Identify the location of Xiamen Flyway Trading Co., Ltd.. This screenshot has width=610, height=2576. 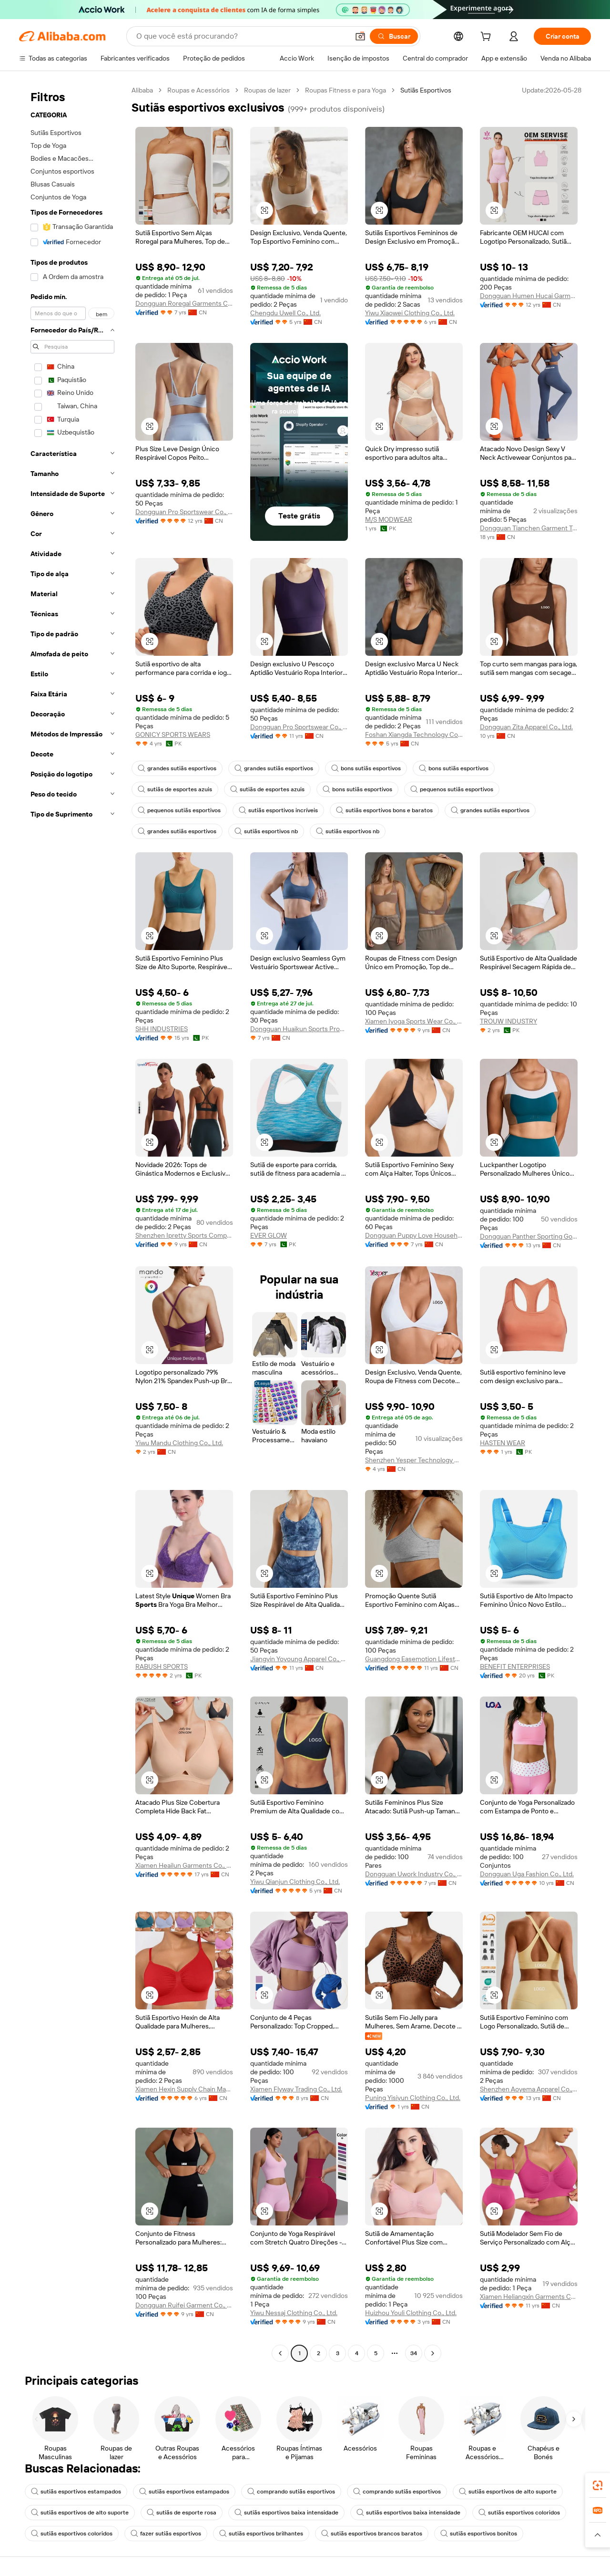
(296, 2089).